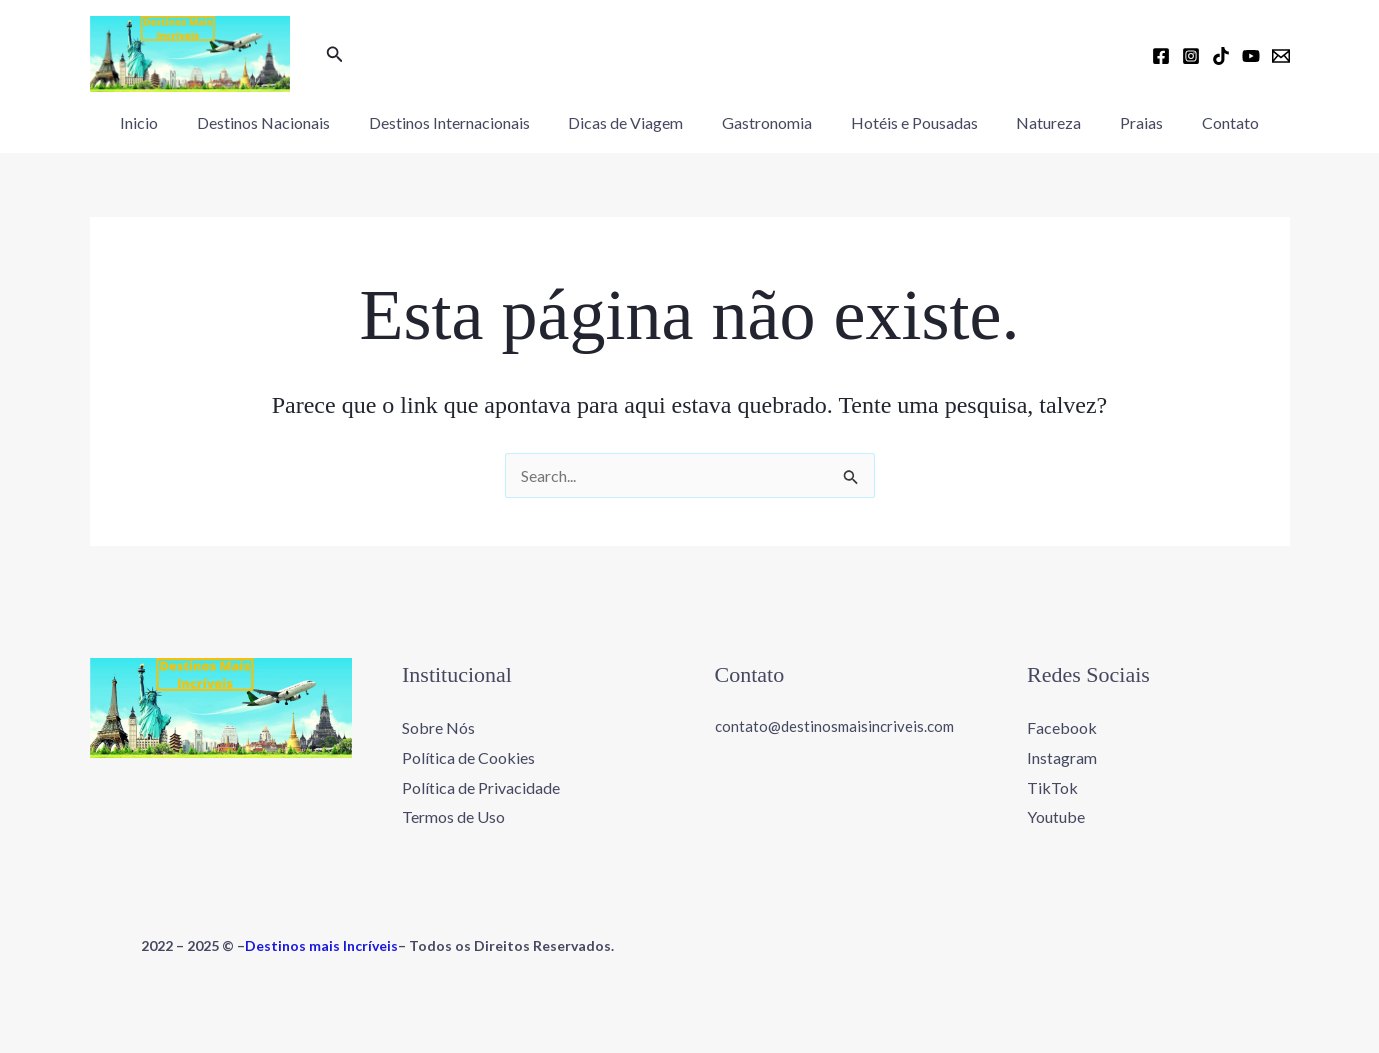 Image resolution: width=1379 pixels, height=1053 pixels. Describe the element at coordinates (1056, 816) in the screenshot. I see `Youtube` at that location.